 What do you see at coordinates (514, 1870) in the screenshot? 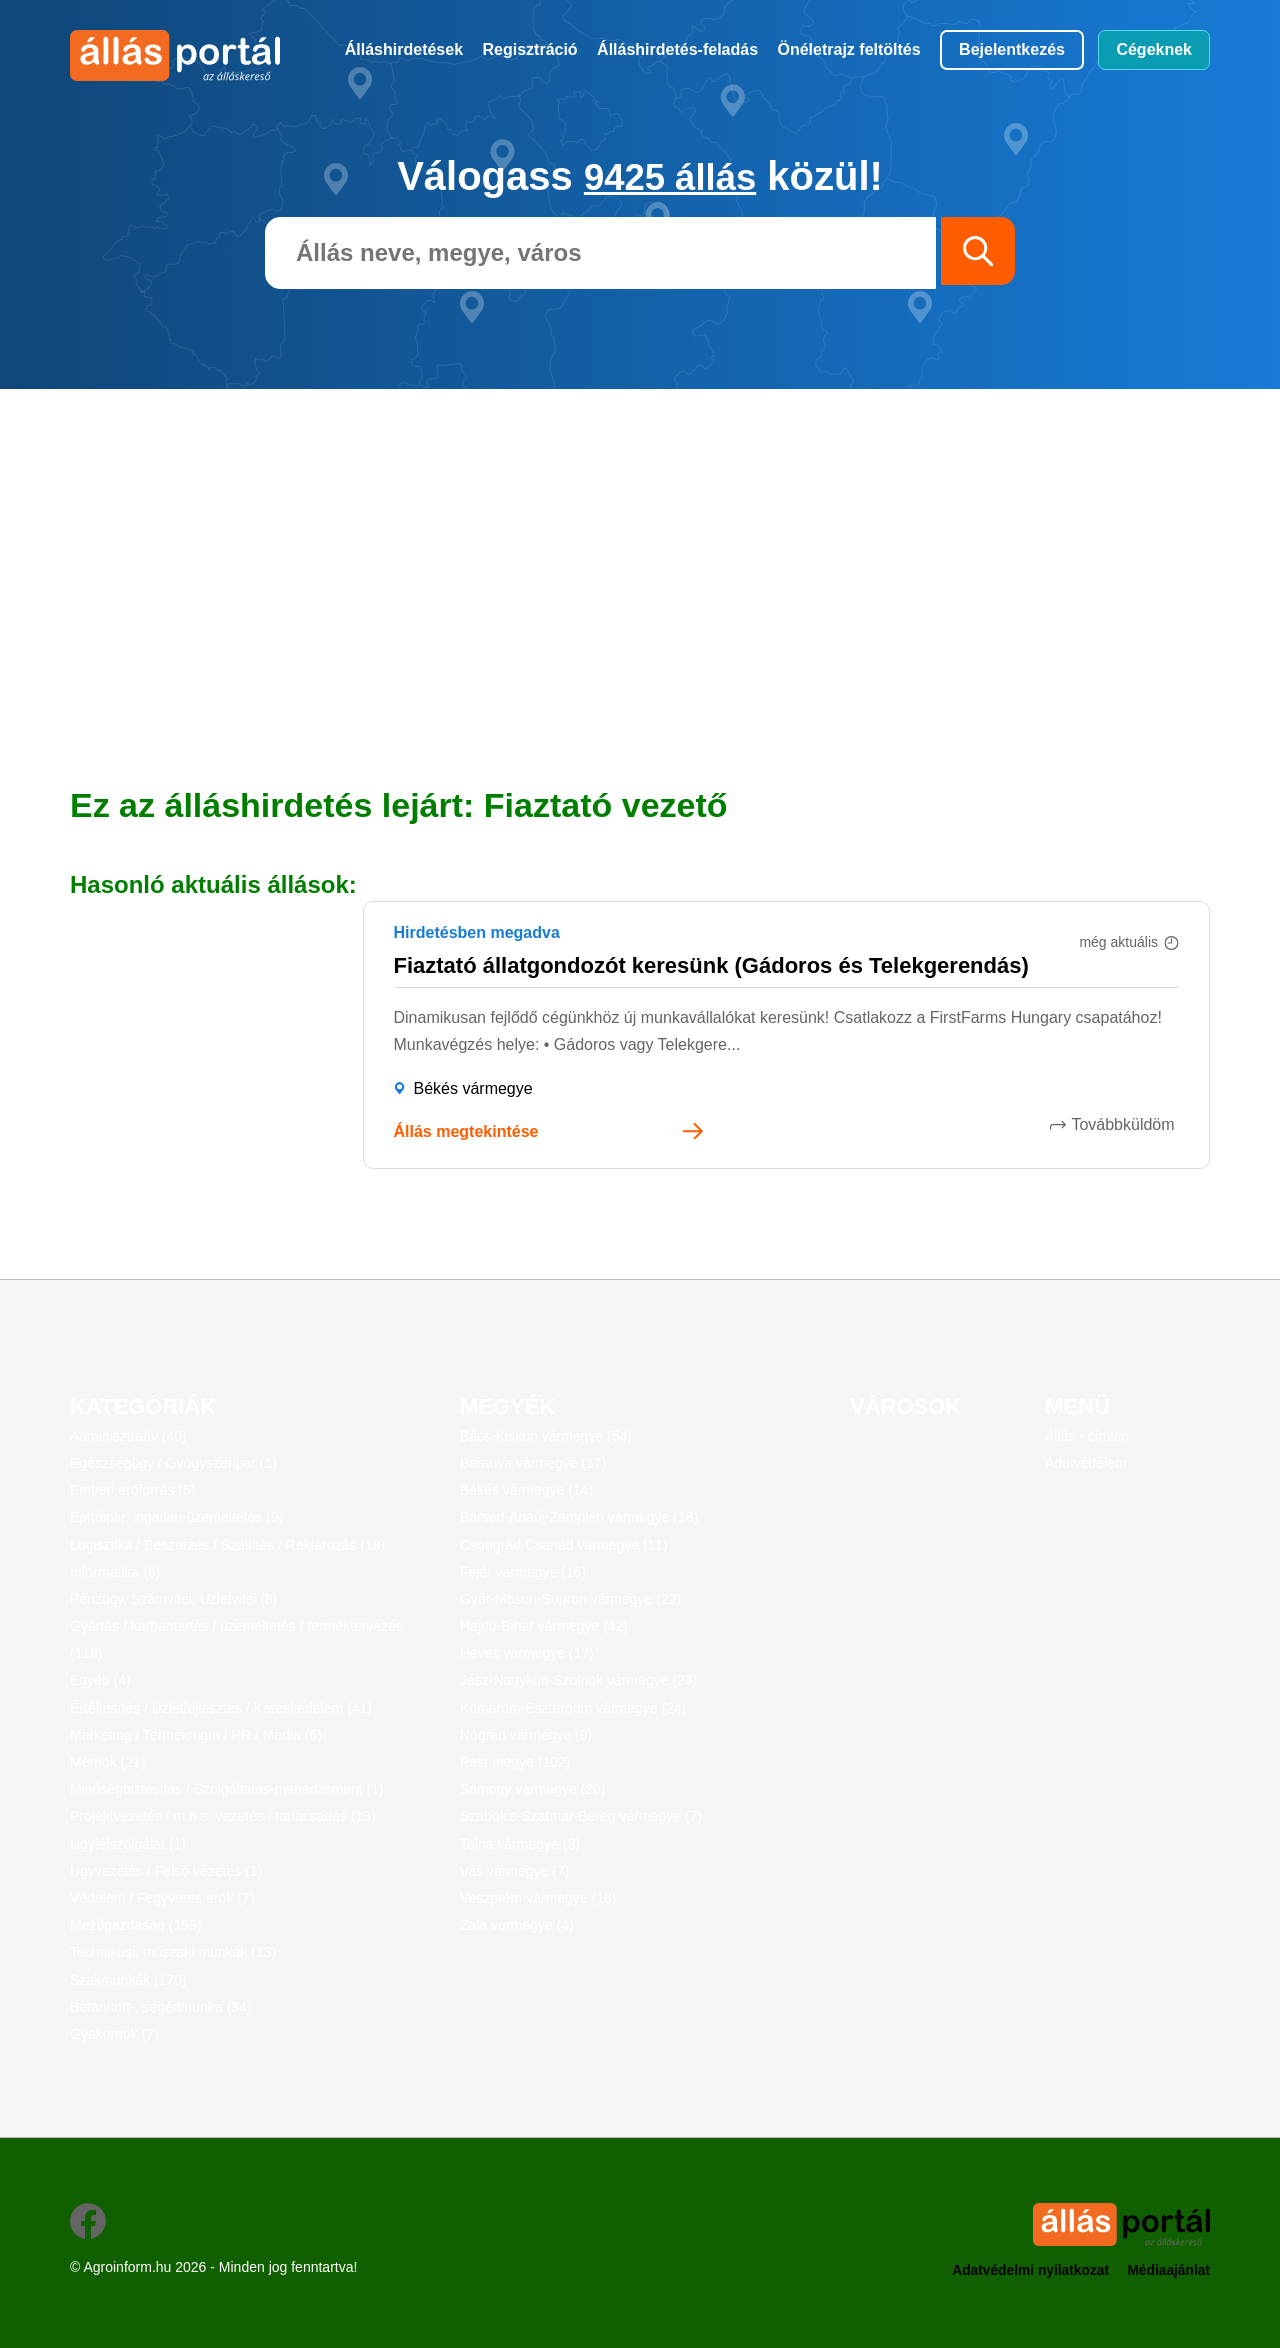
I see `Vas vármegye (7)` at bounding box center [514, 1870].